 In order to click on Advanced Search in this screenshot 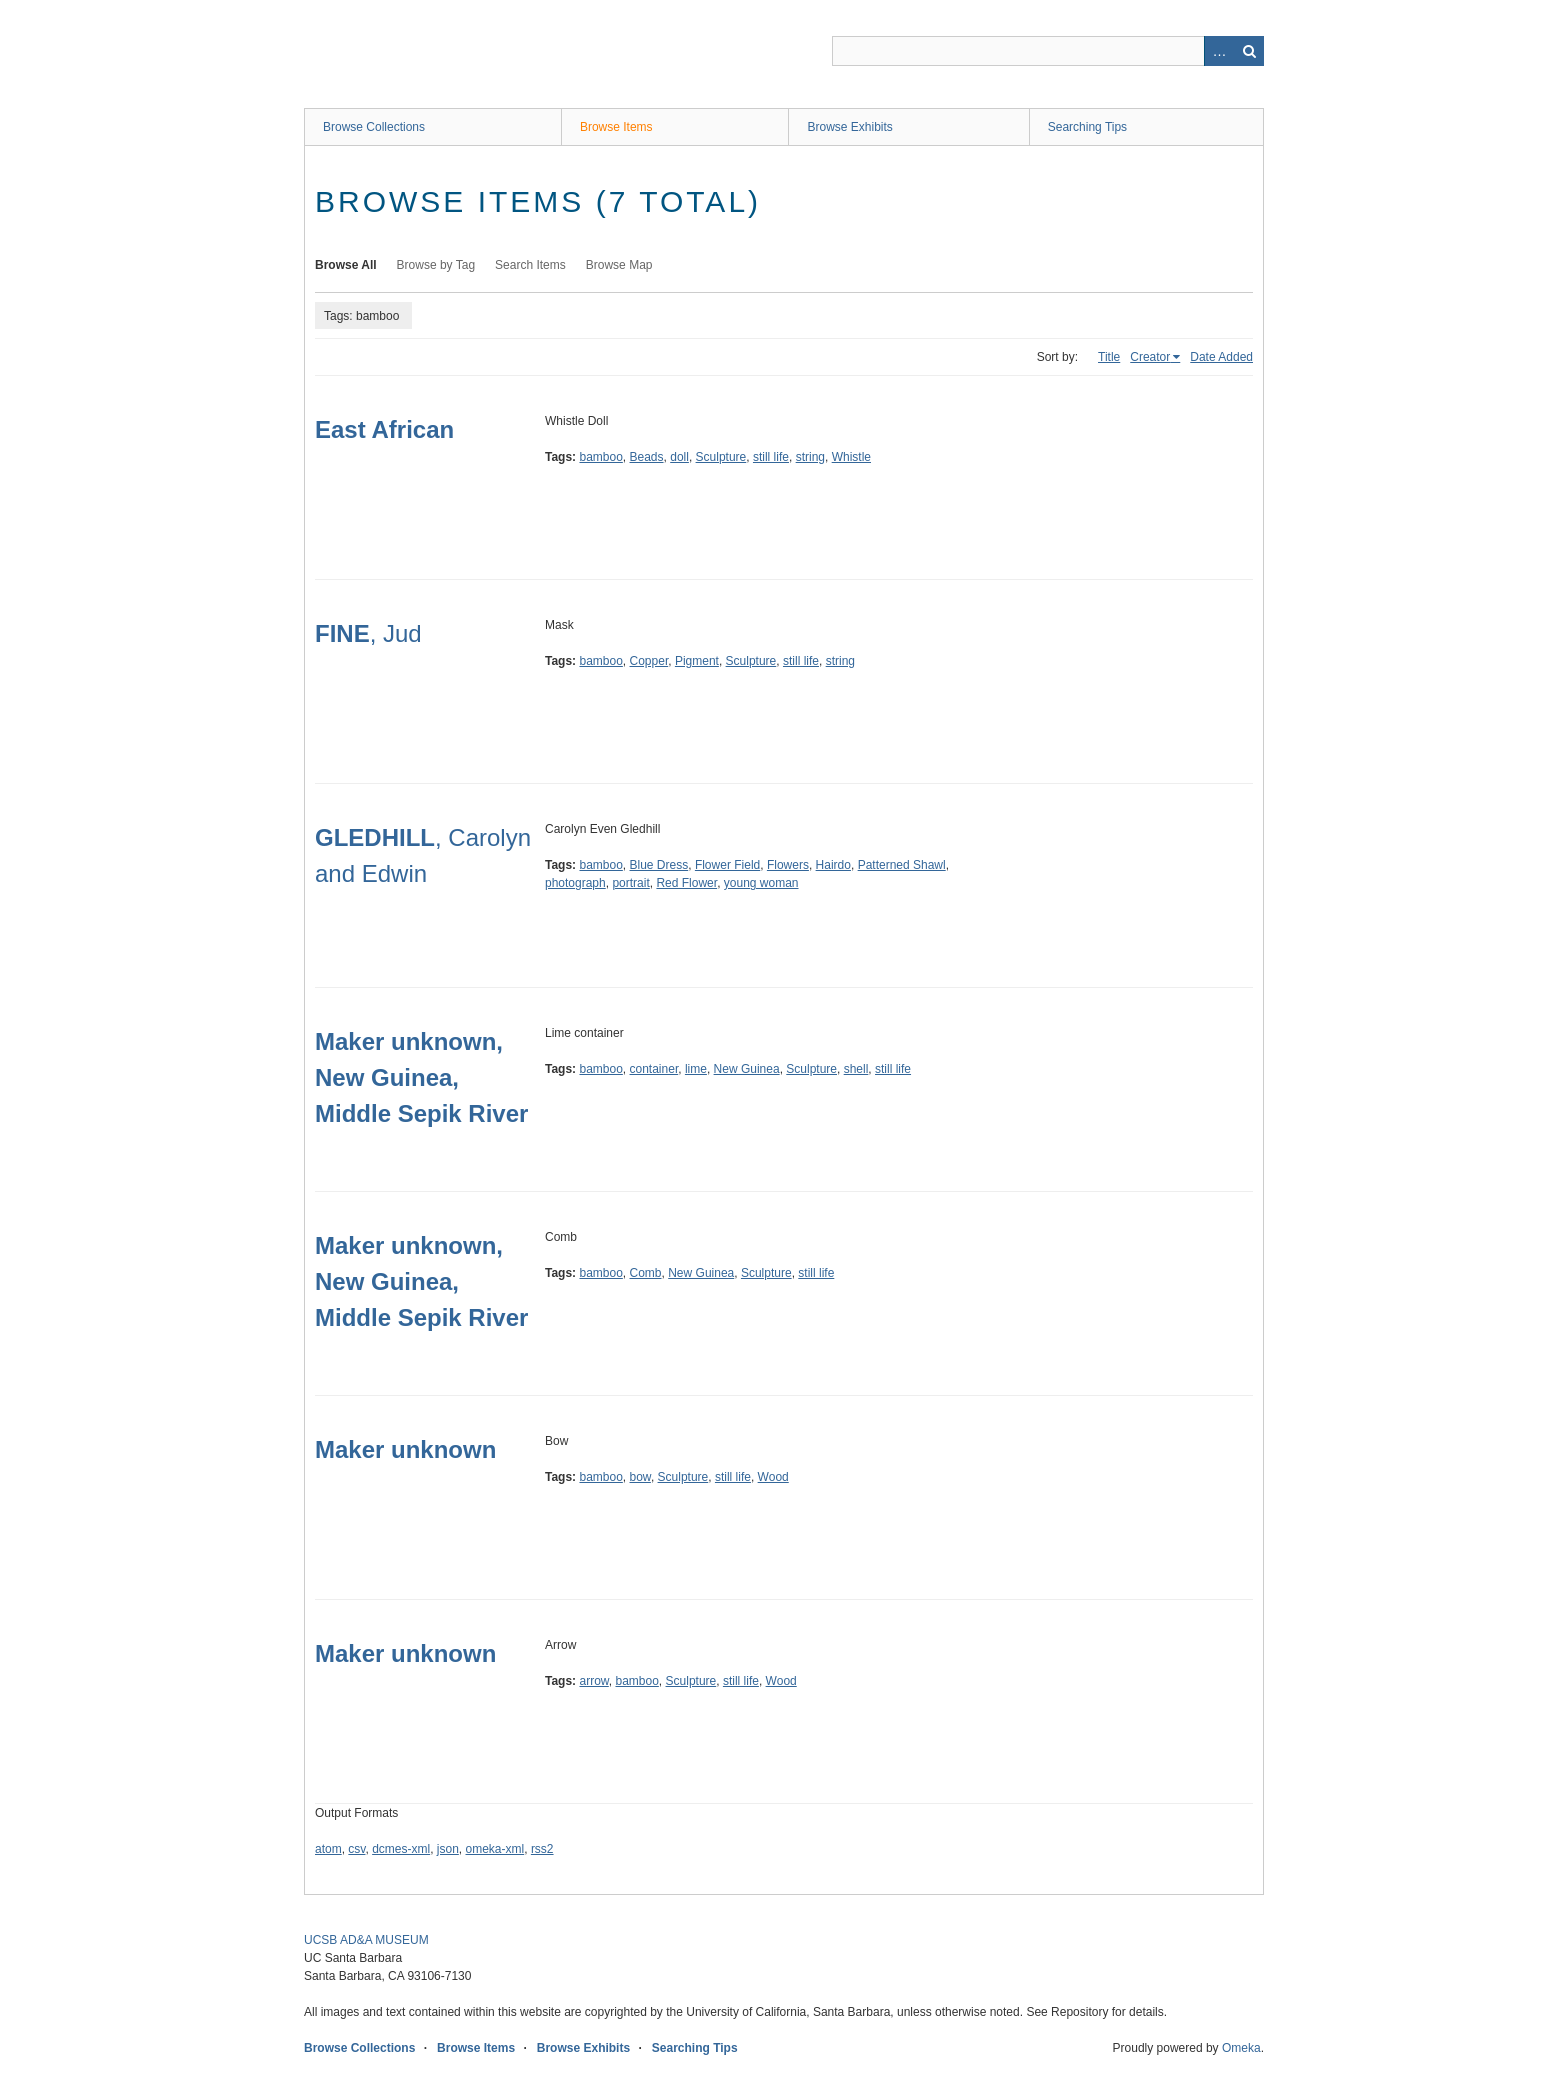, I will do `click(1219, 51)`.